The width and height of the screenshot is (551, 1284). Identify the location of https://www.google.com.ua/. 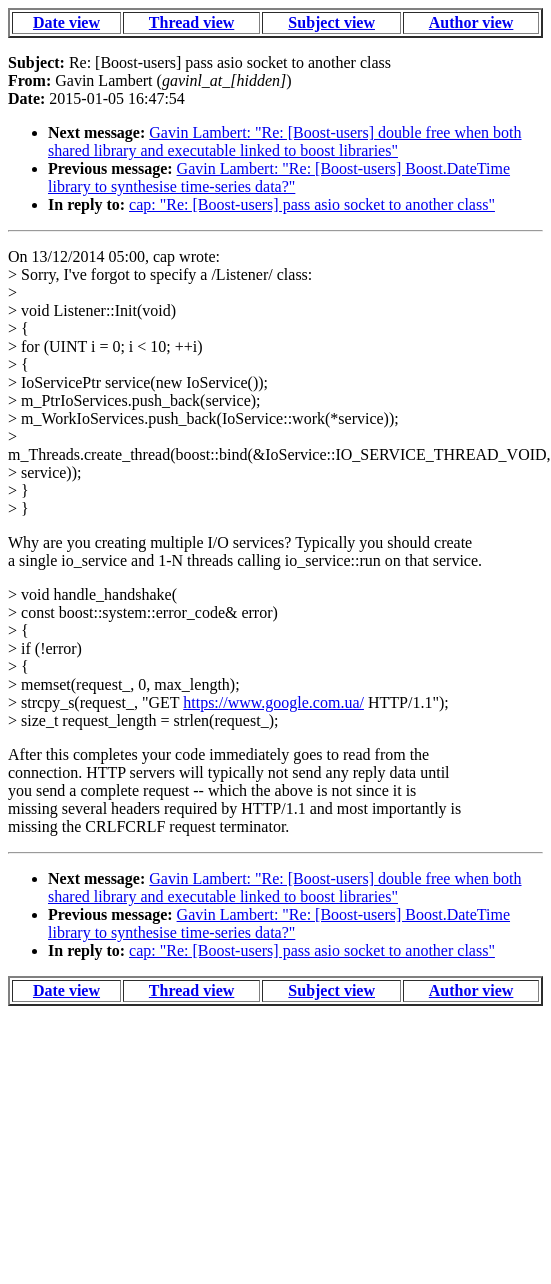
(273, 702).